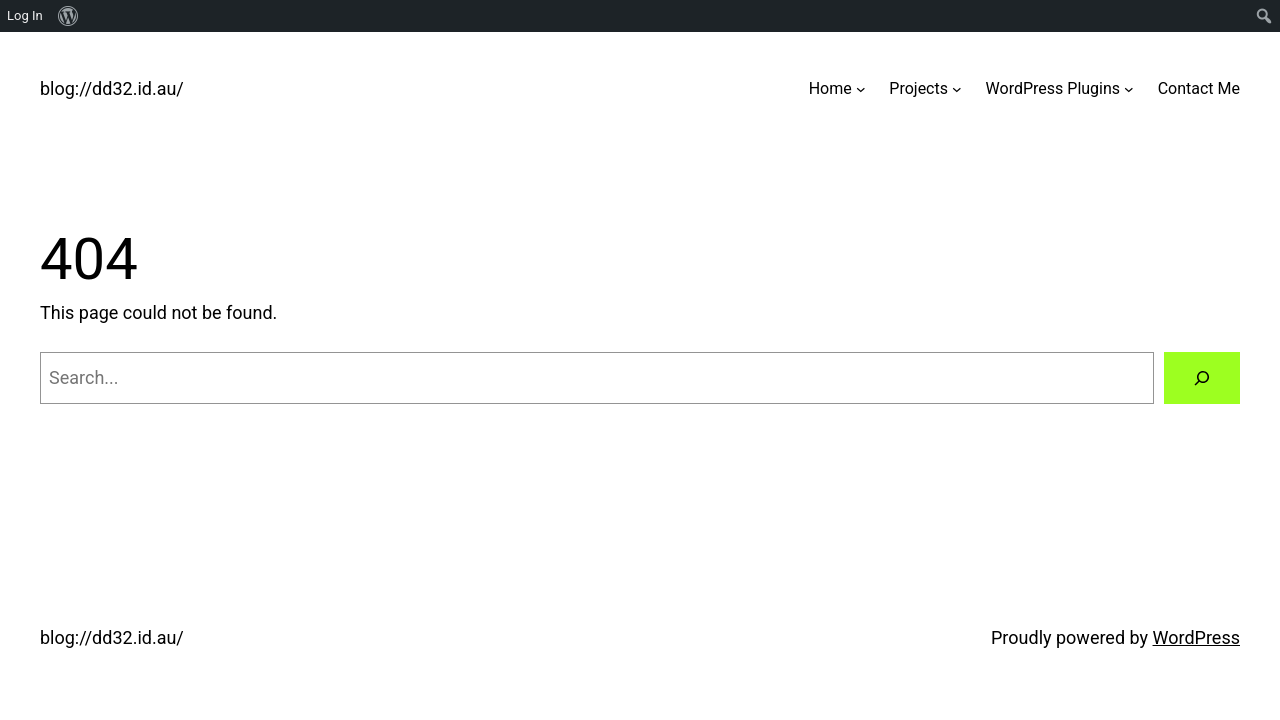 This screenshot has height=720, width=1280. Describe the element at coordinates (25, 15) in the screenshot. I see `Log In [menuitem]` at that location.